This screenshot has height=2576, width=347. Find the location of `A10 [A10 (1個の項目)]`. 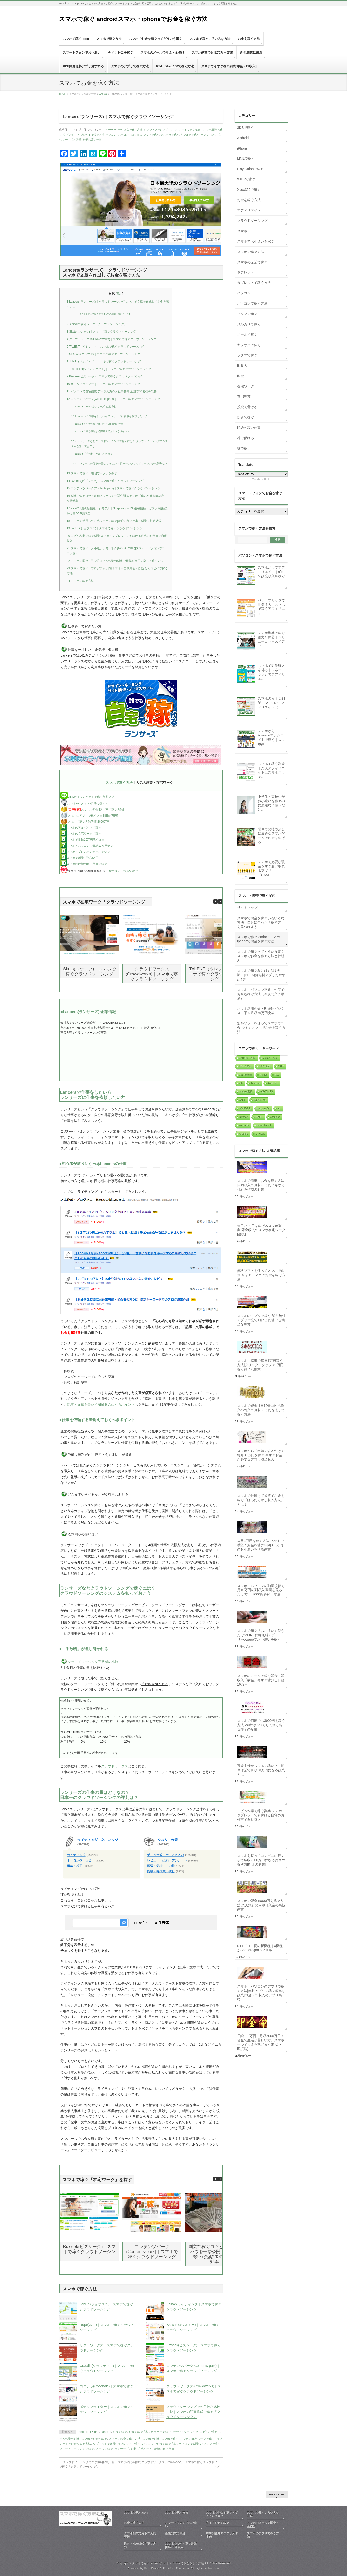

A10 [A10 (1個の項目)] is located at coordinates (277, 1074).